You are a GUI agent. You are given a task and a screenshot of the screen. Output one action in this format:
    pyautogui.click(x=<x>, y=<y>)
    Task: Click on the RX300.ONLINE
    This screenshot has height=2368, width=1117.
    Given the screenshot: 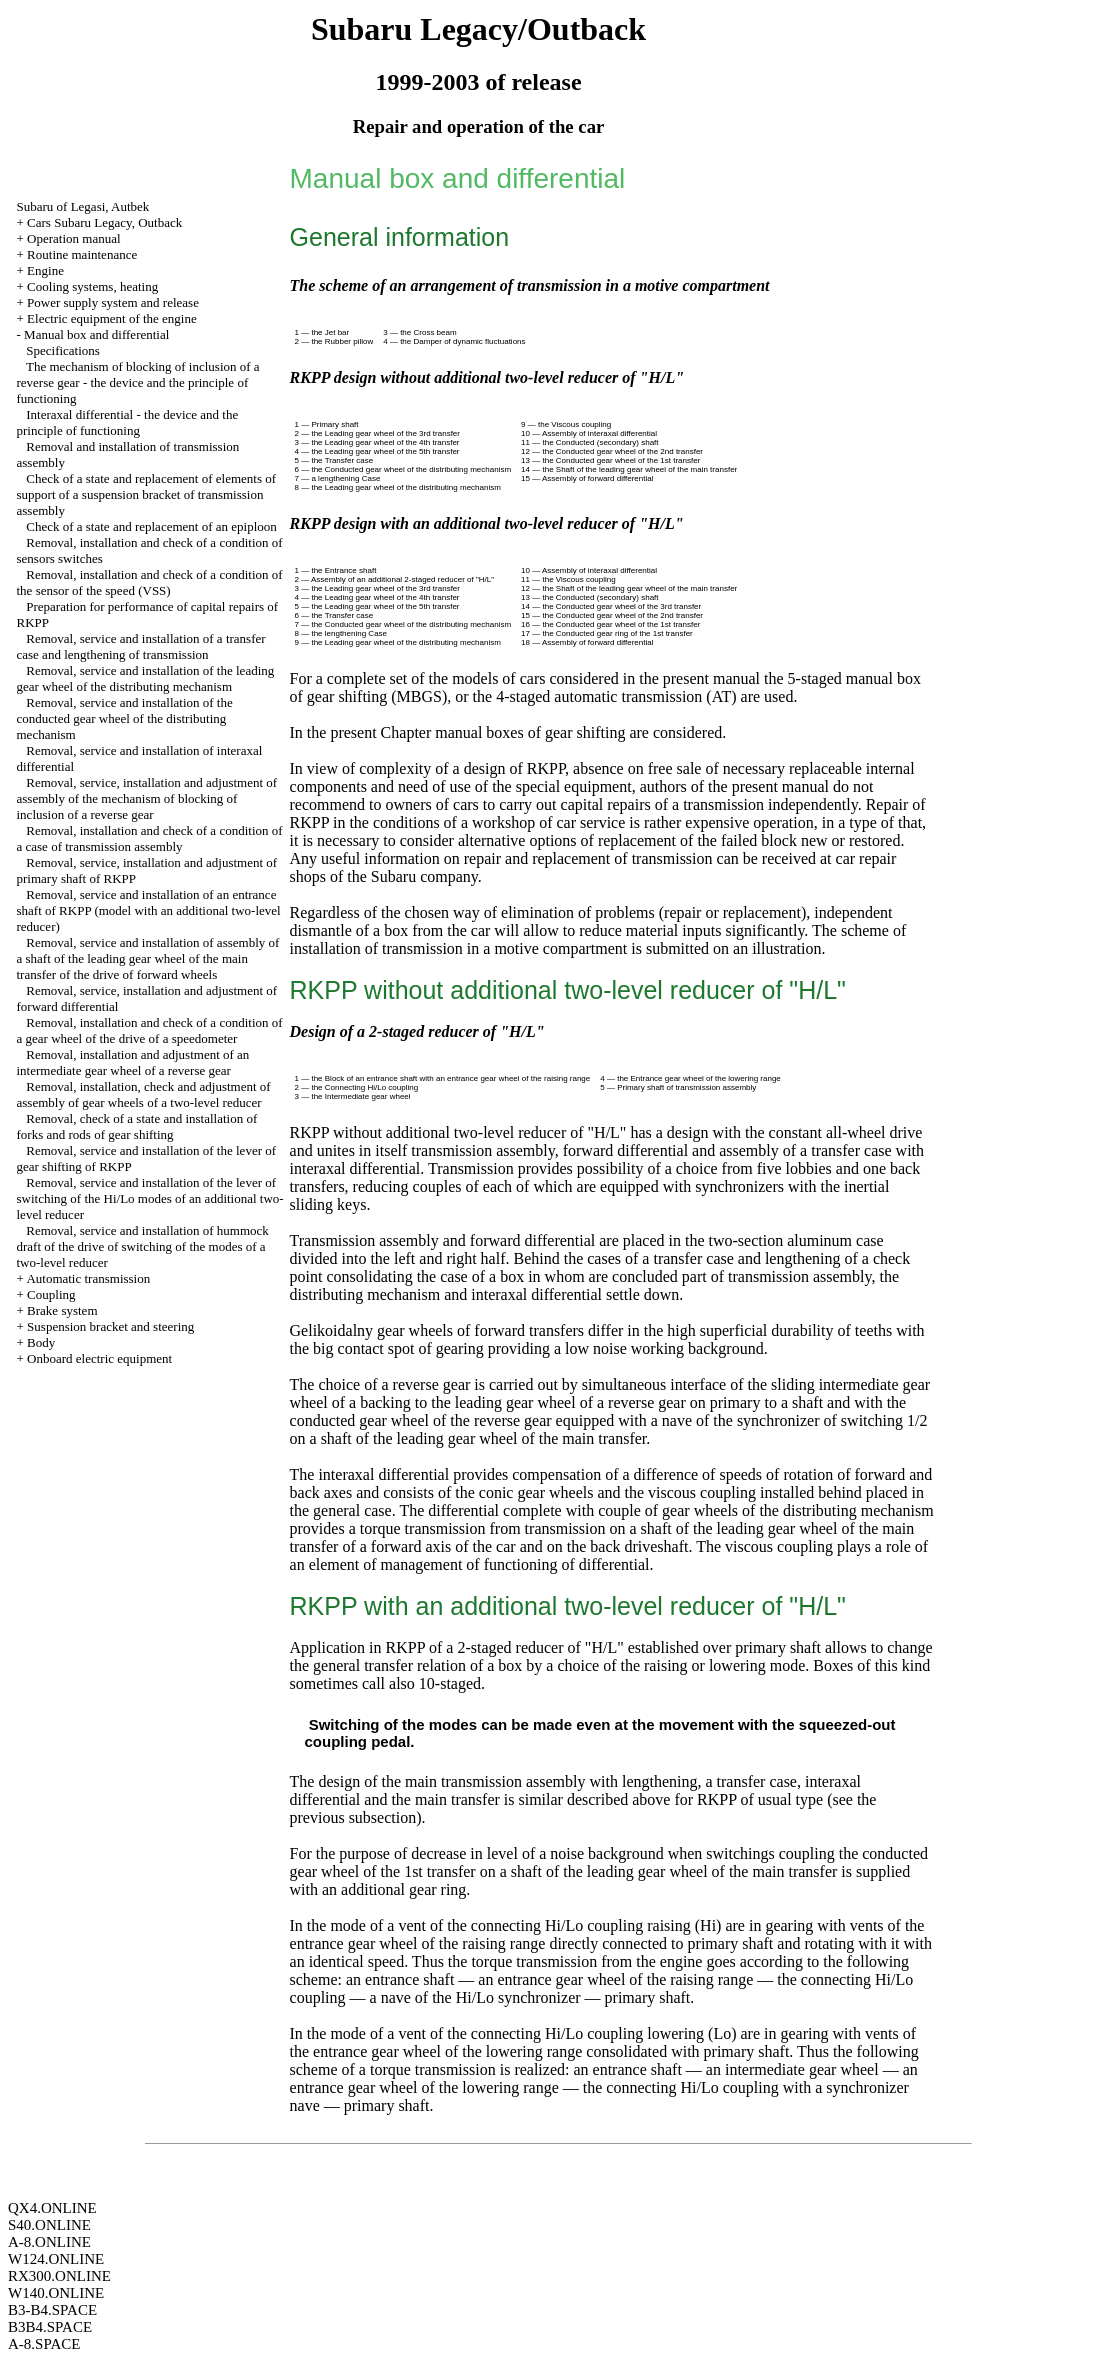 What is the action you would take?
    pyautogui.click(x=59, y=2276)
    